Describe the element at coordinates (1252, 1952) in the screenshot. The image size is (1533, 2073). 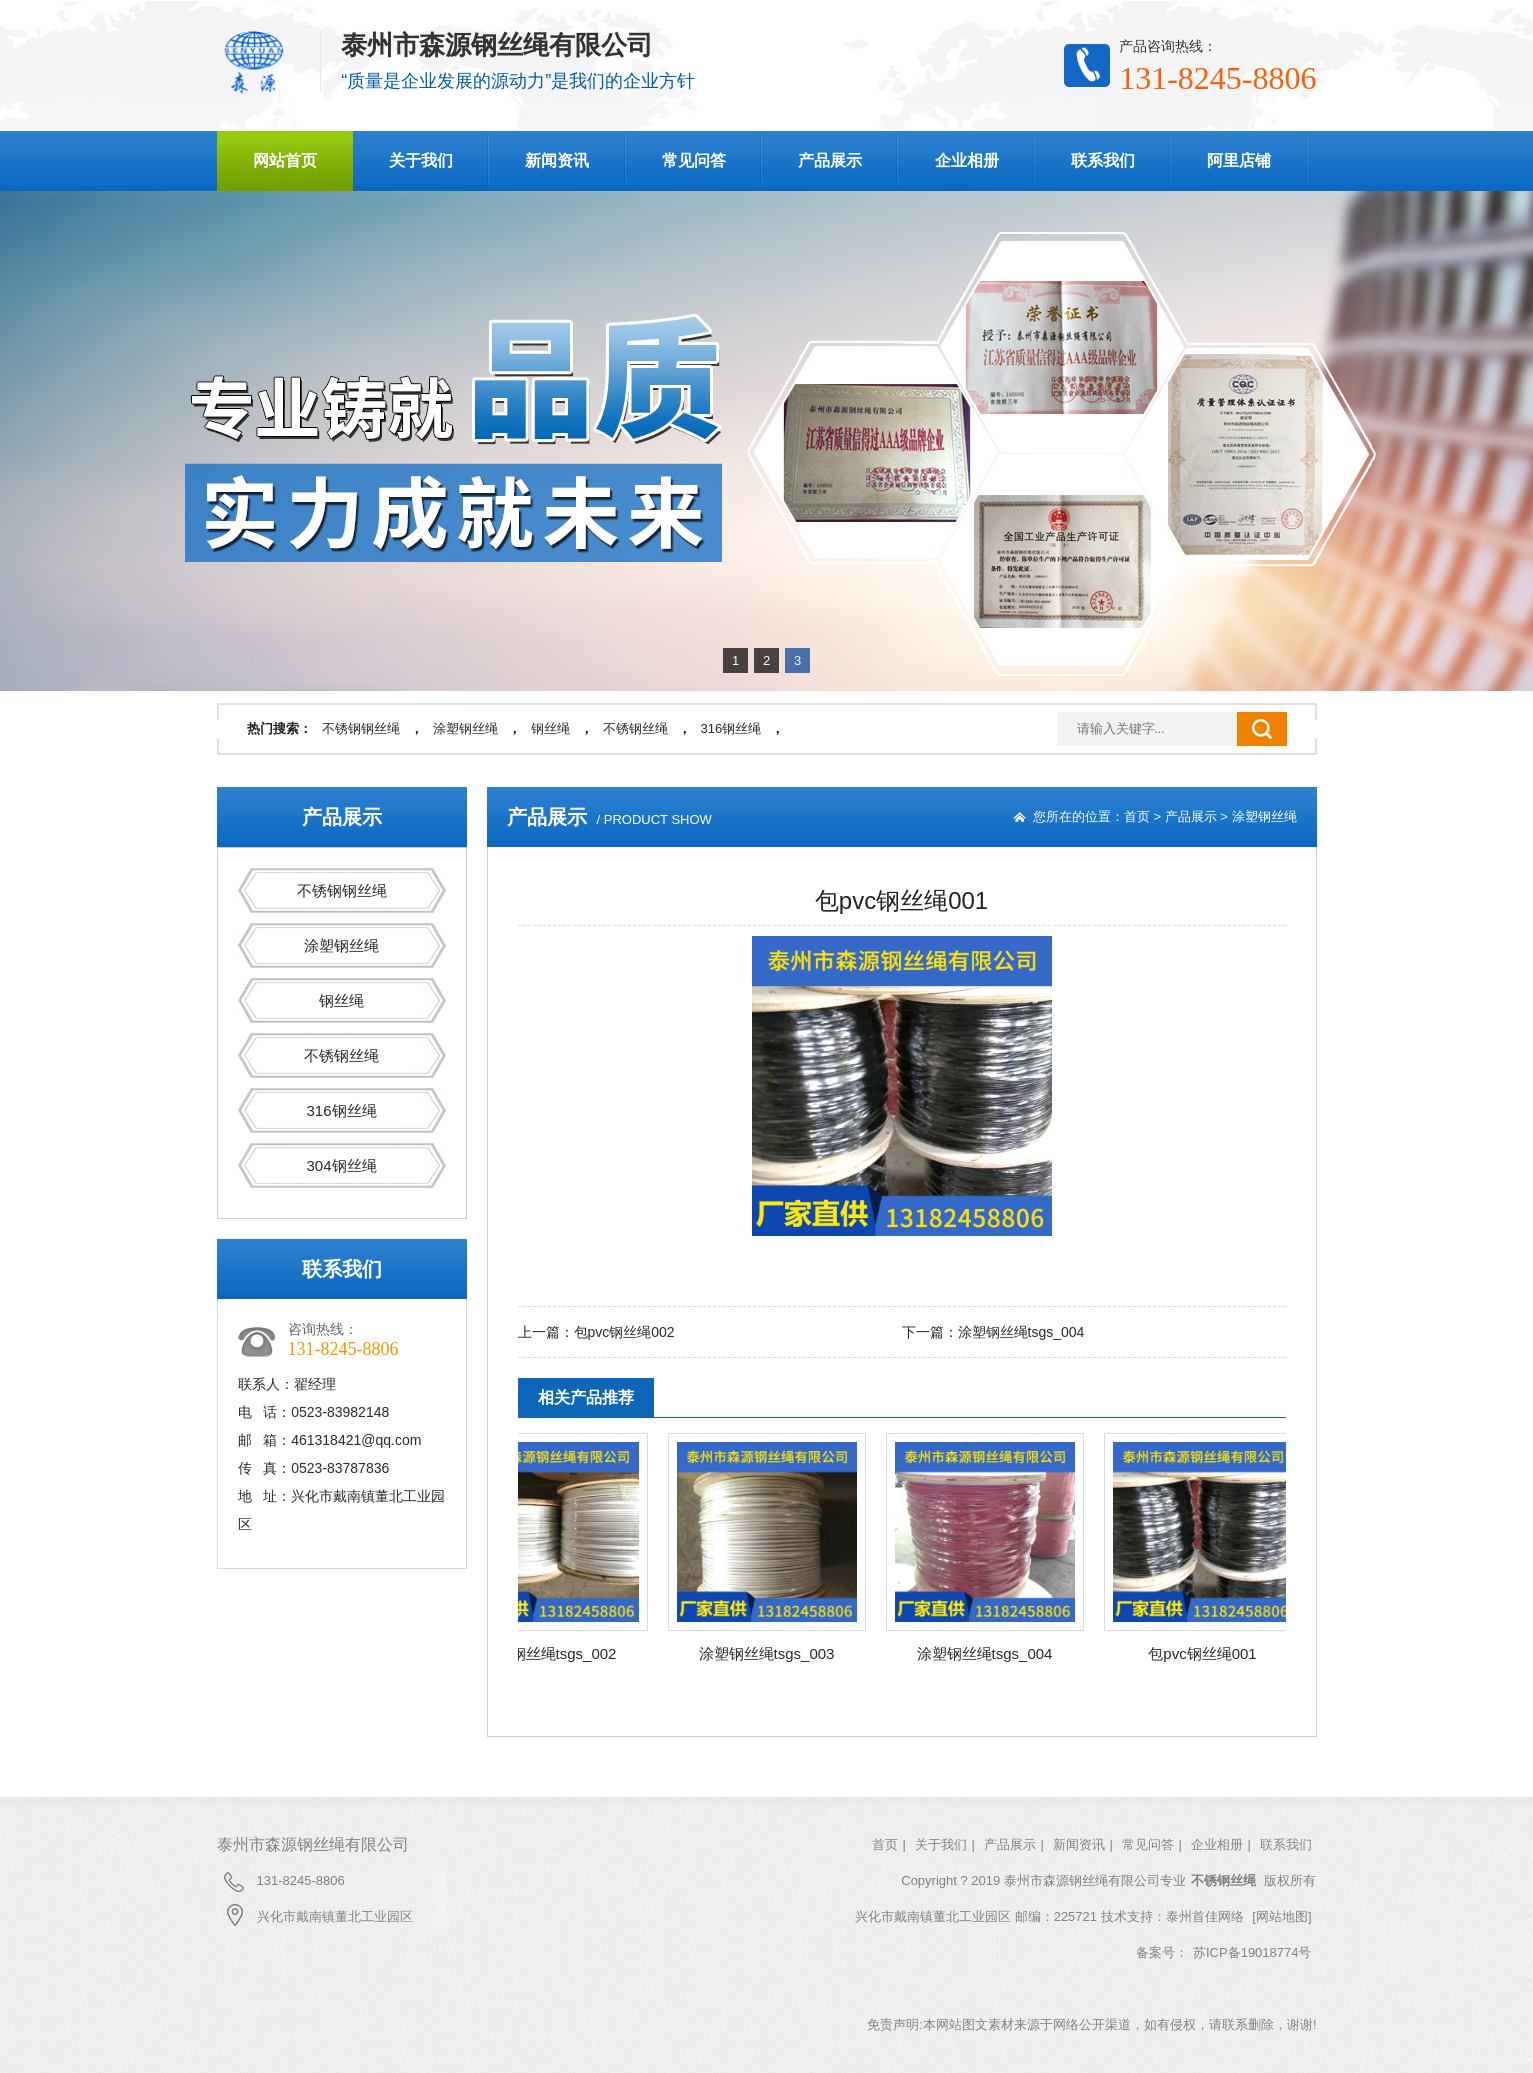
I see `苏ICP备19018774号` at that location.